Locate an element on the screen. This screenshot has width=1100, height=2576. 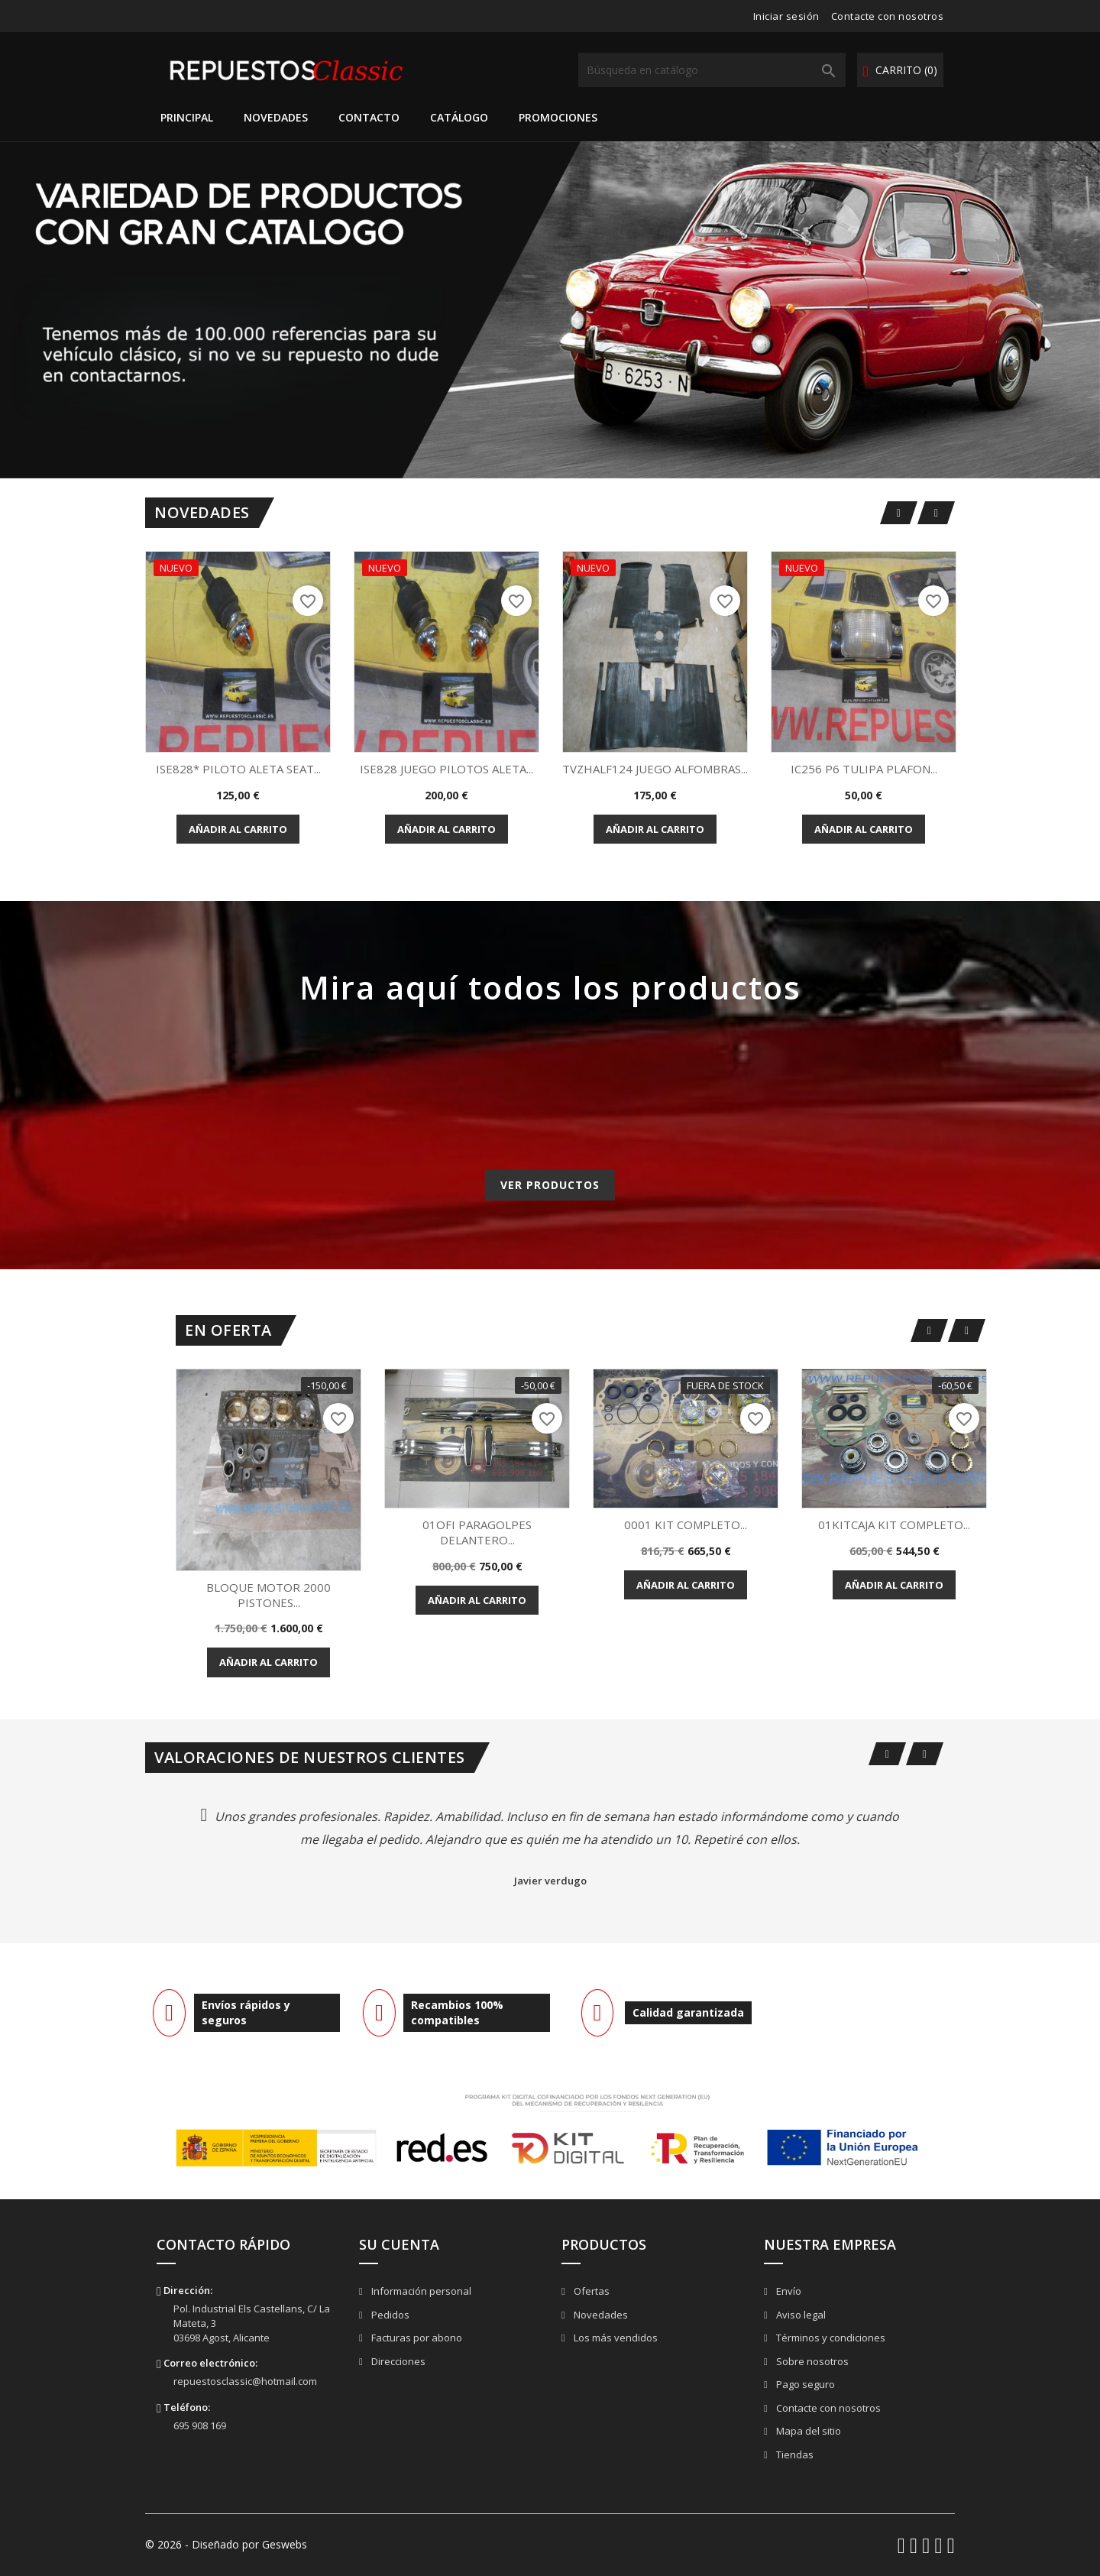
BLOQUE MOTOR 2000 PISTONES... is located at coordinates (268, 1595).